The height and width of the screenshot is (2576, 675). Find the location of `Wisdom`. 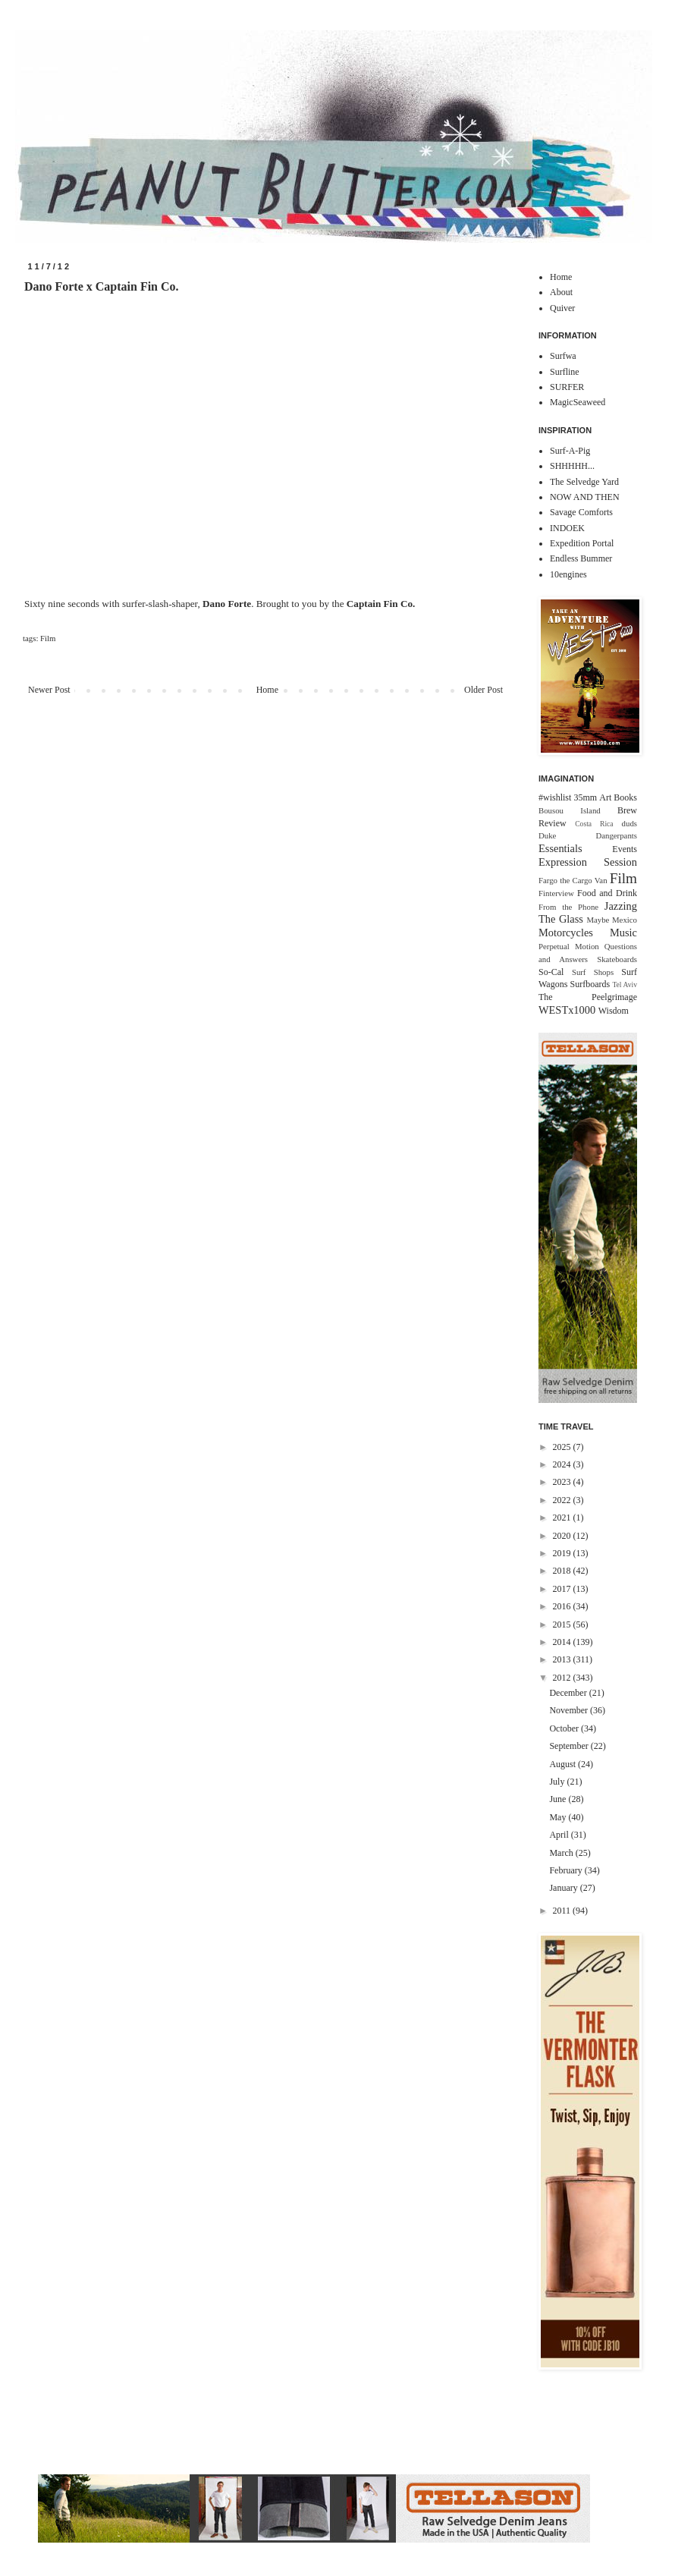

Wisdom is located at coordinates (613, 1010).